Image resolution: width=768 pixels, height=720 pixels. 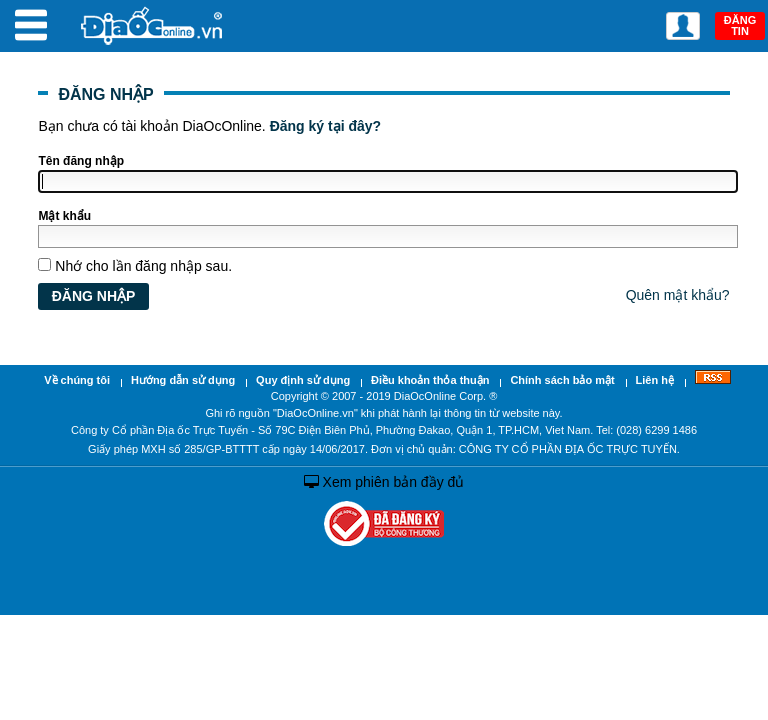 I want to click on Chính sách bảo mật, so click(x=562, y=380).